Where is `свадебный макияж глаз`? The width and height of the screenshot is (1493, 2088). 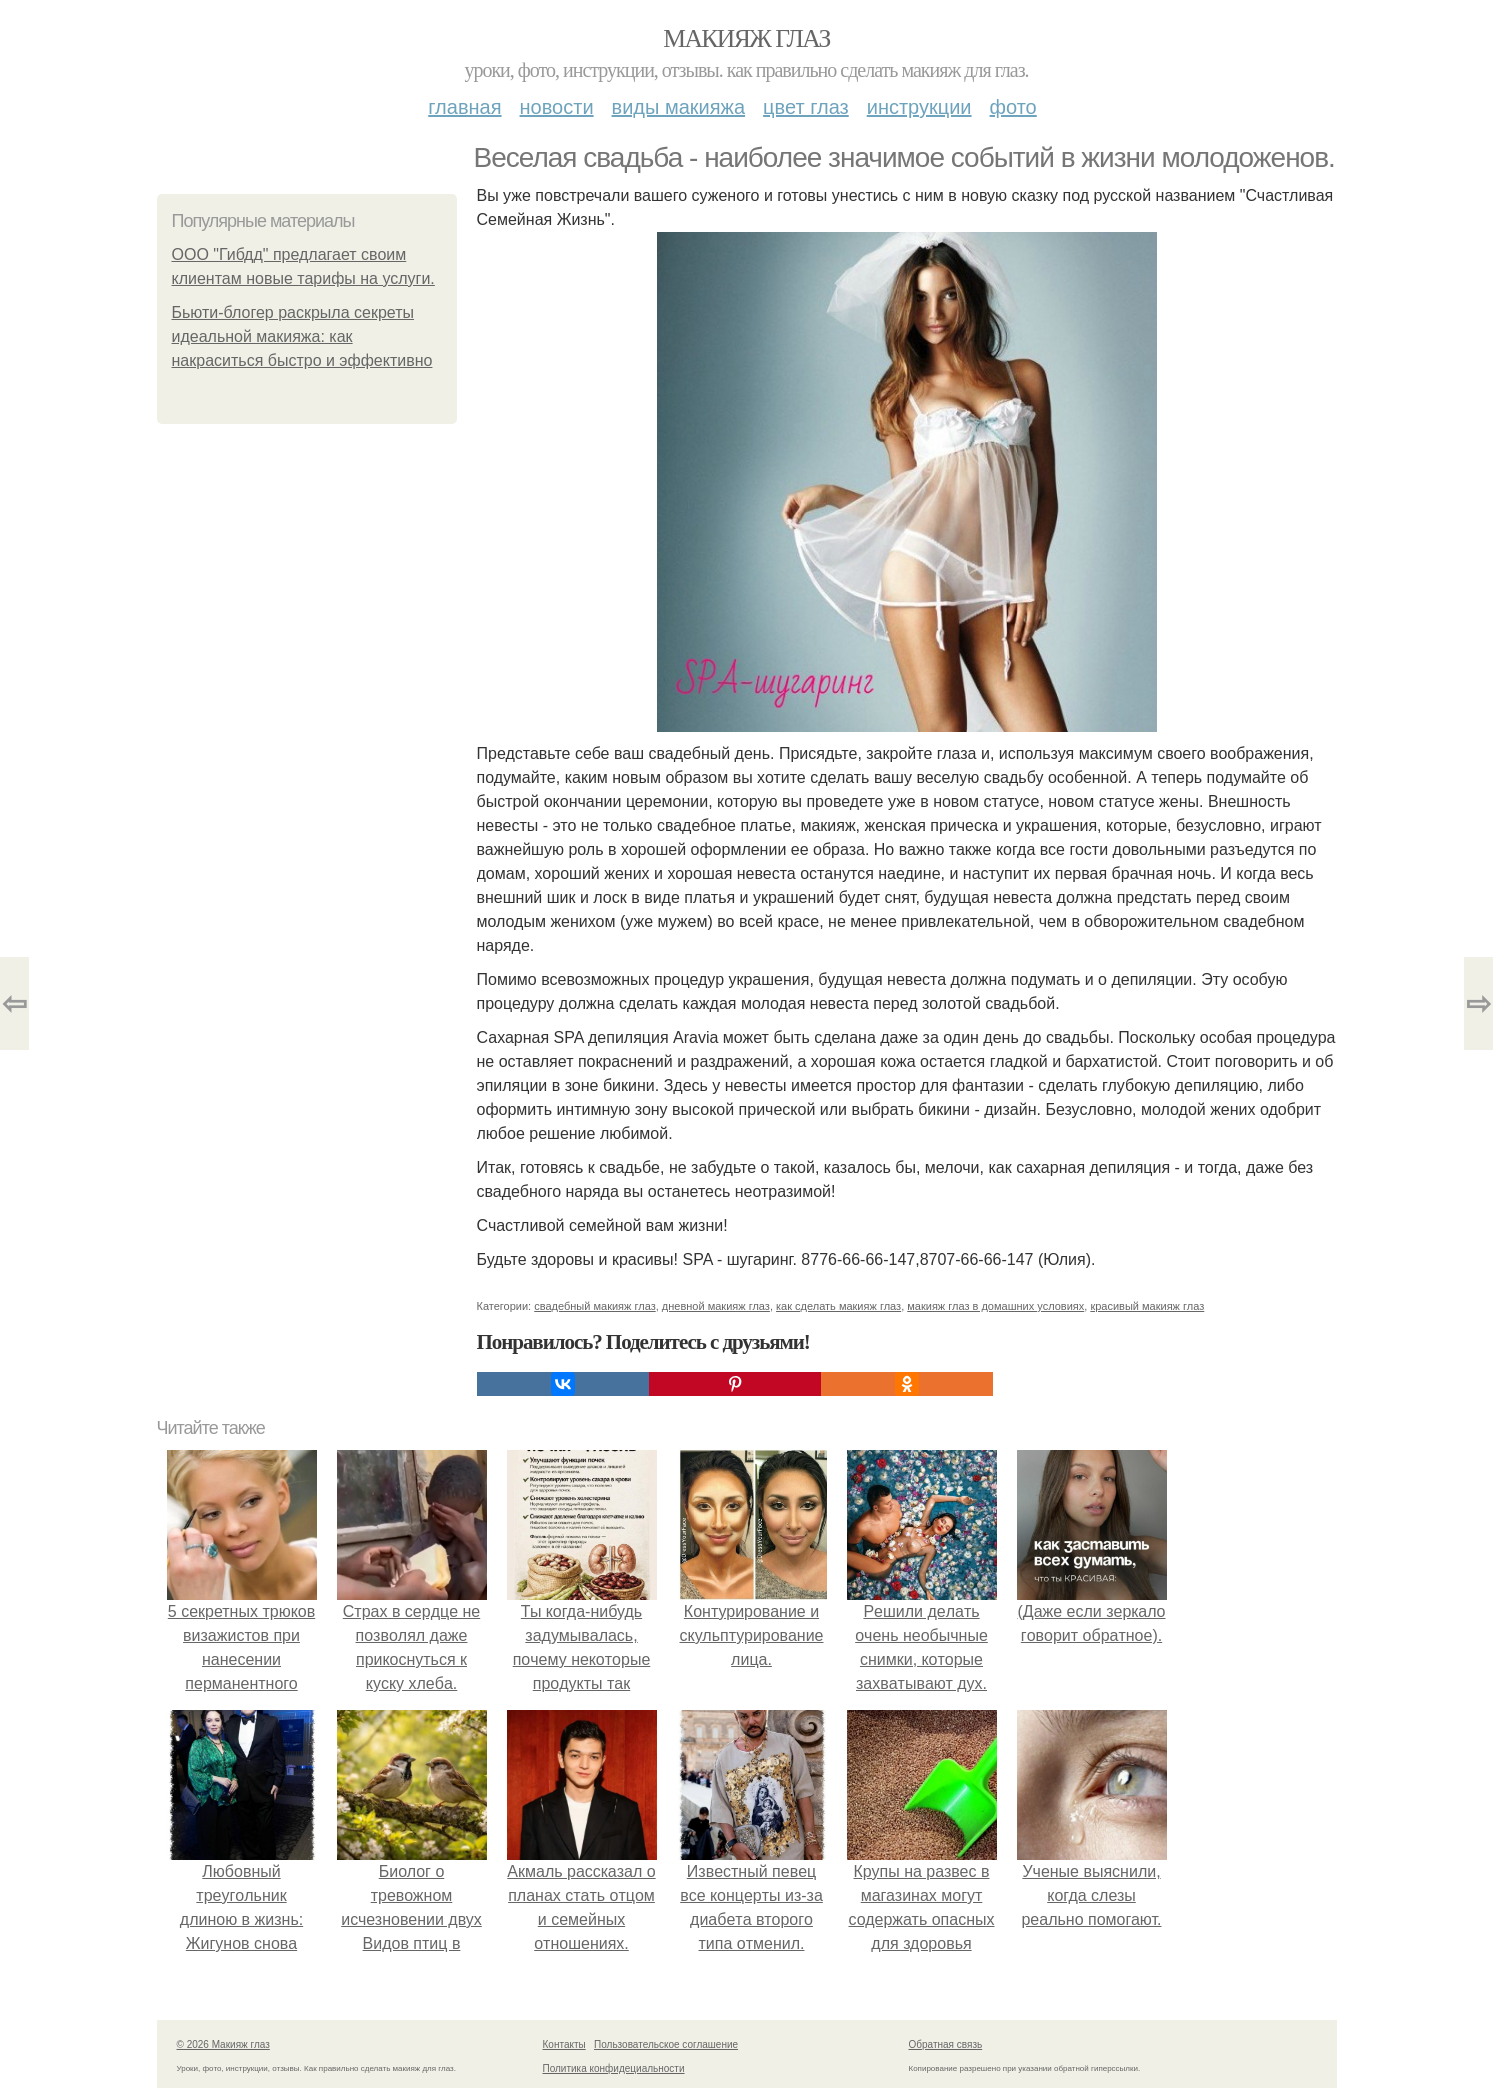
свадебный макияж глаз is located at coordinates (594, 1306).